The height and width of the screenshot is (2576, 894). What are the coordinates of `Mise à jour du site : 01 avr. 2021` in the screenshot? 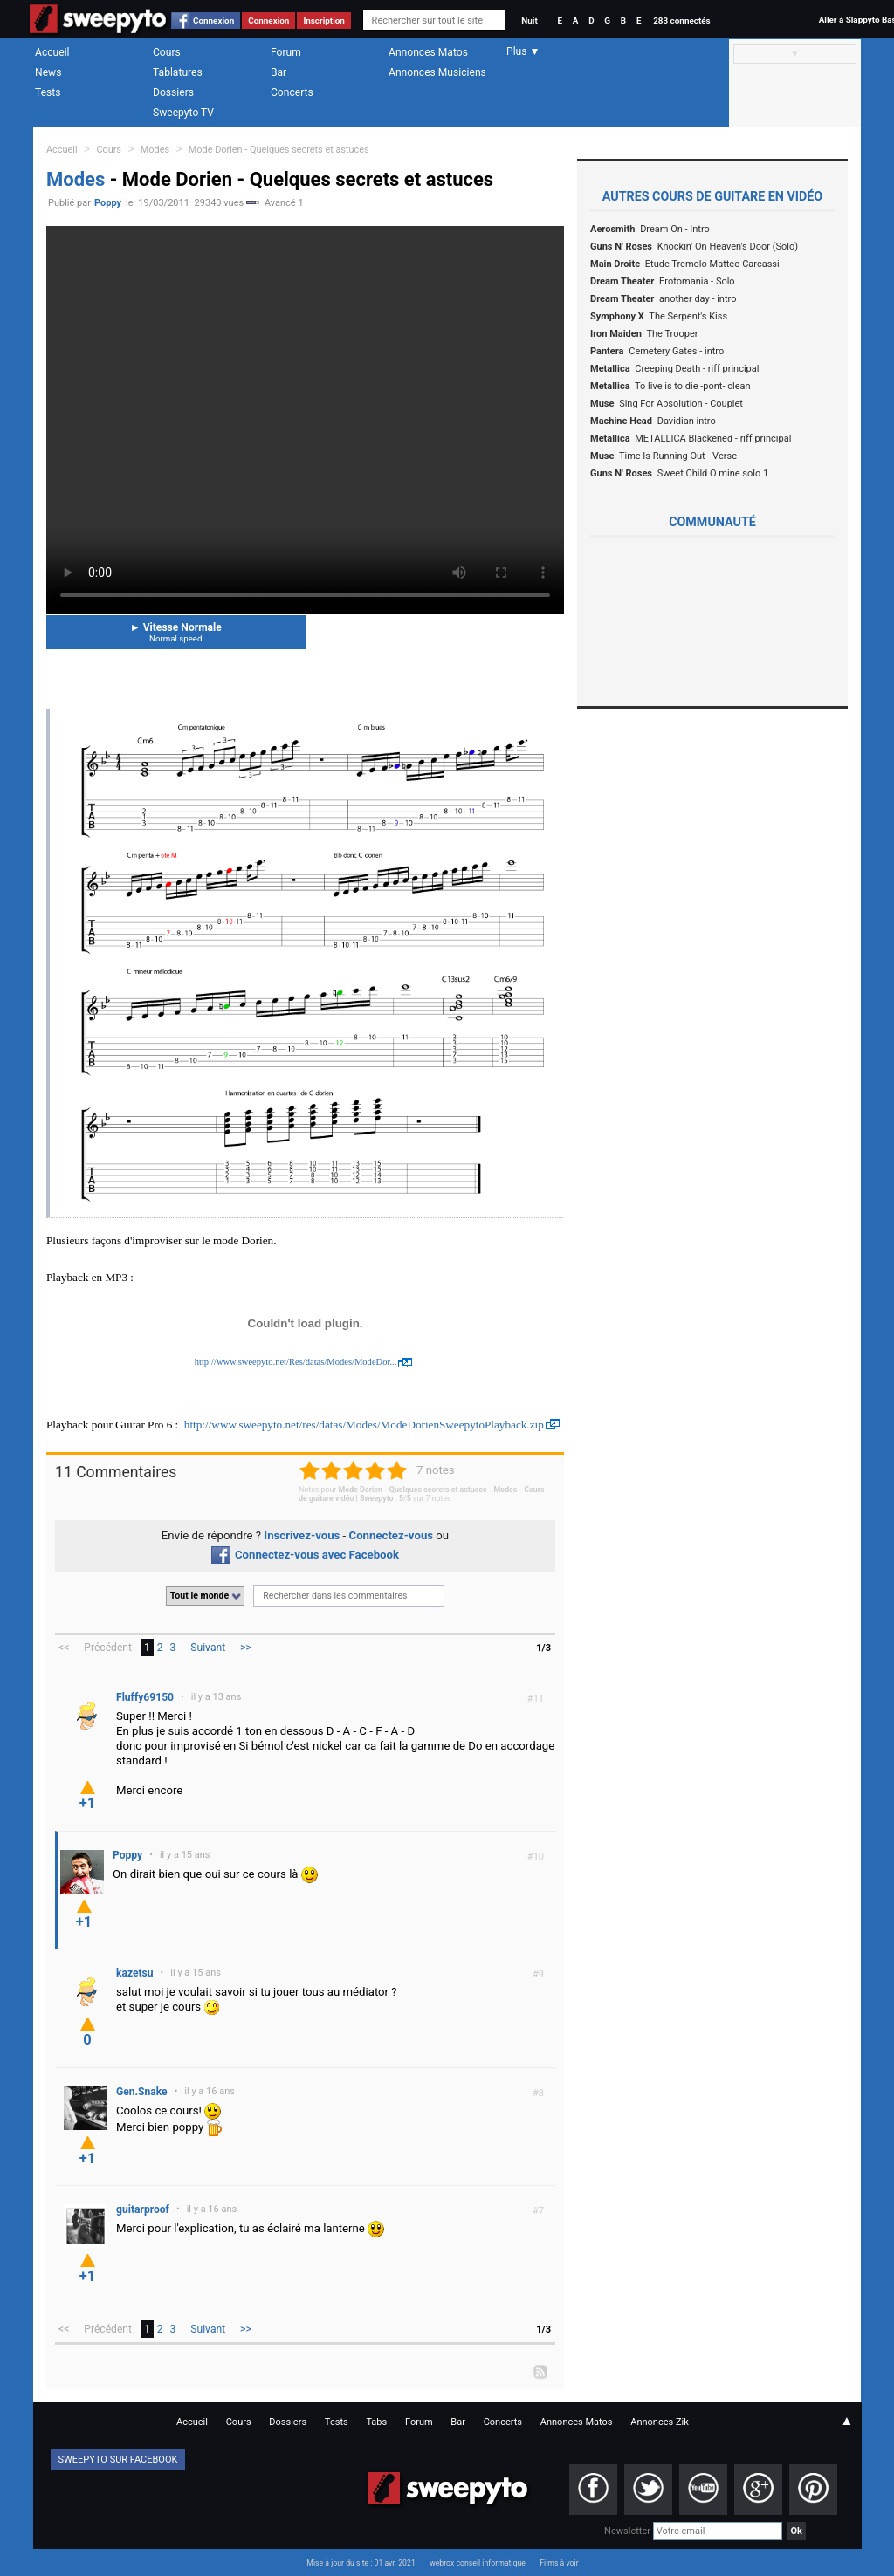 It's located at (360, 2563).